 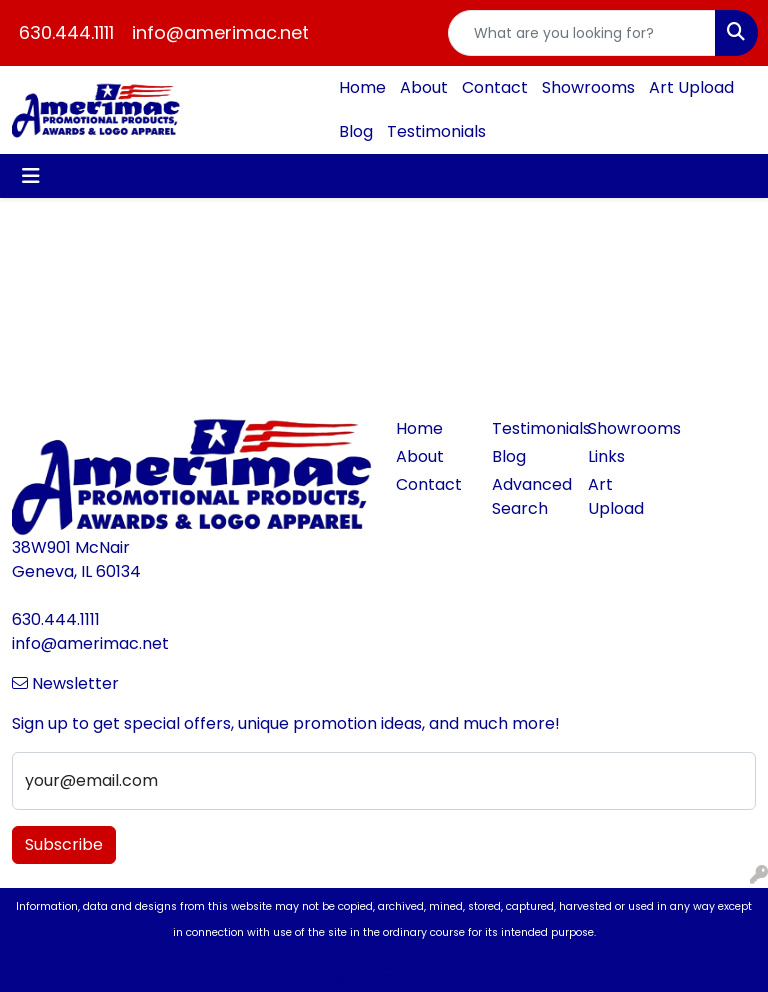 I want to click on [Quick Search], so click(x=582, y=33).